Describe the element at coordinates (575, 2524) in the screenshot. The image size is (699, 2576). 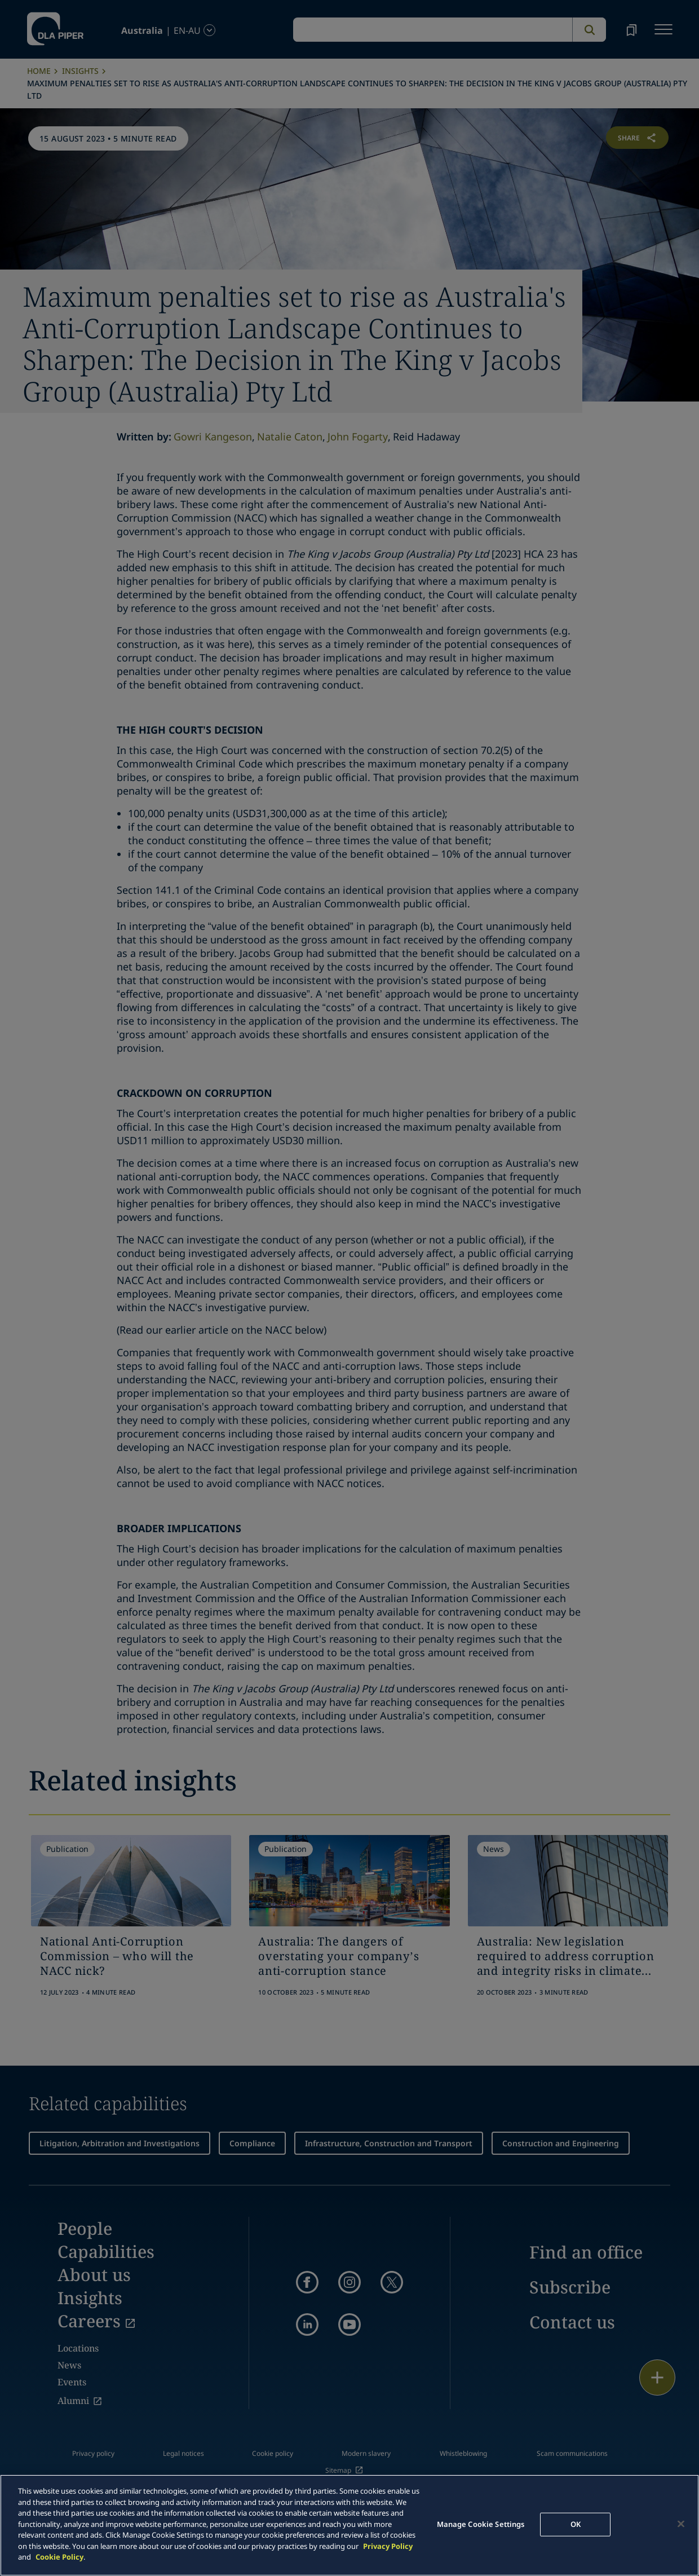
I see `OK` at that location.